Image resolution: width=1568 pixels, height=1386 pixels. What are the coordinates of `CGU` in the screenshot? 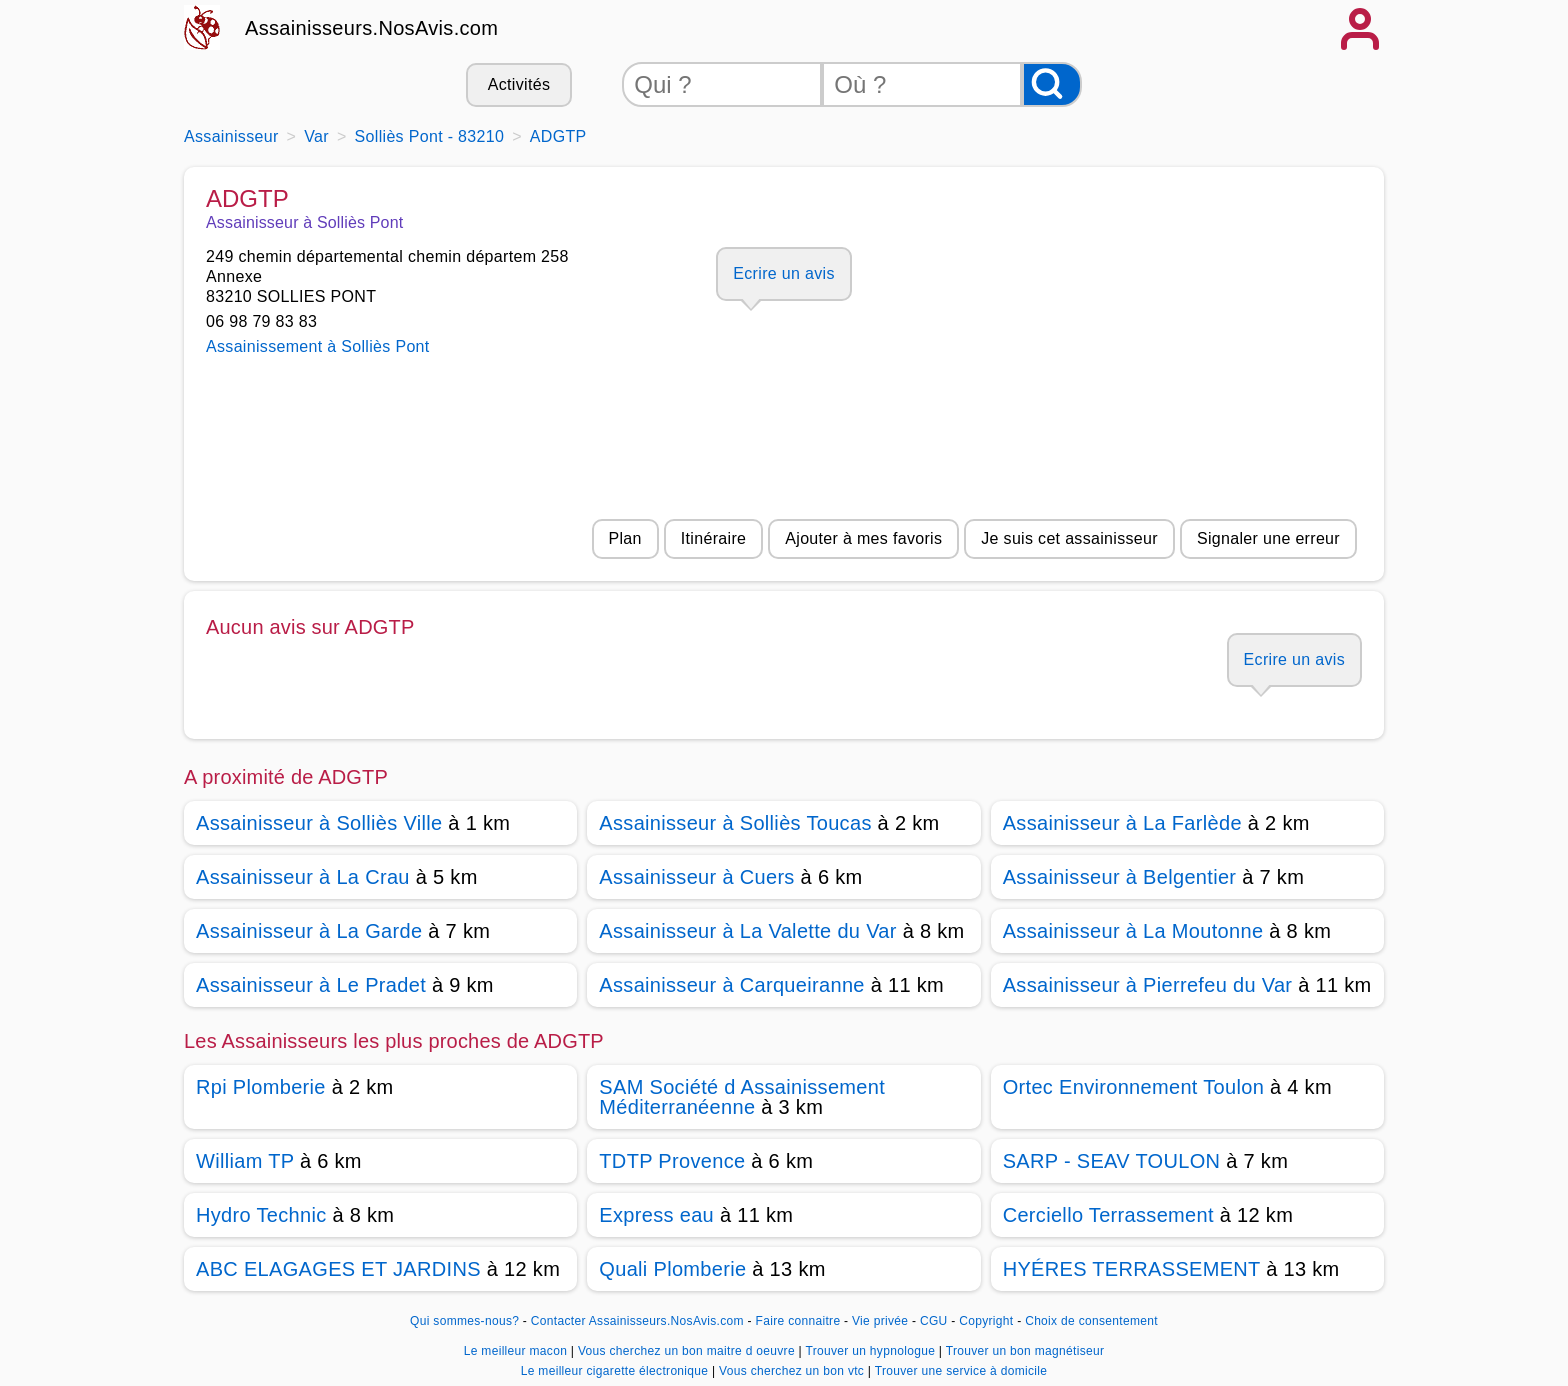 It's located at (934, 1321).